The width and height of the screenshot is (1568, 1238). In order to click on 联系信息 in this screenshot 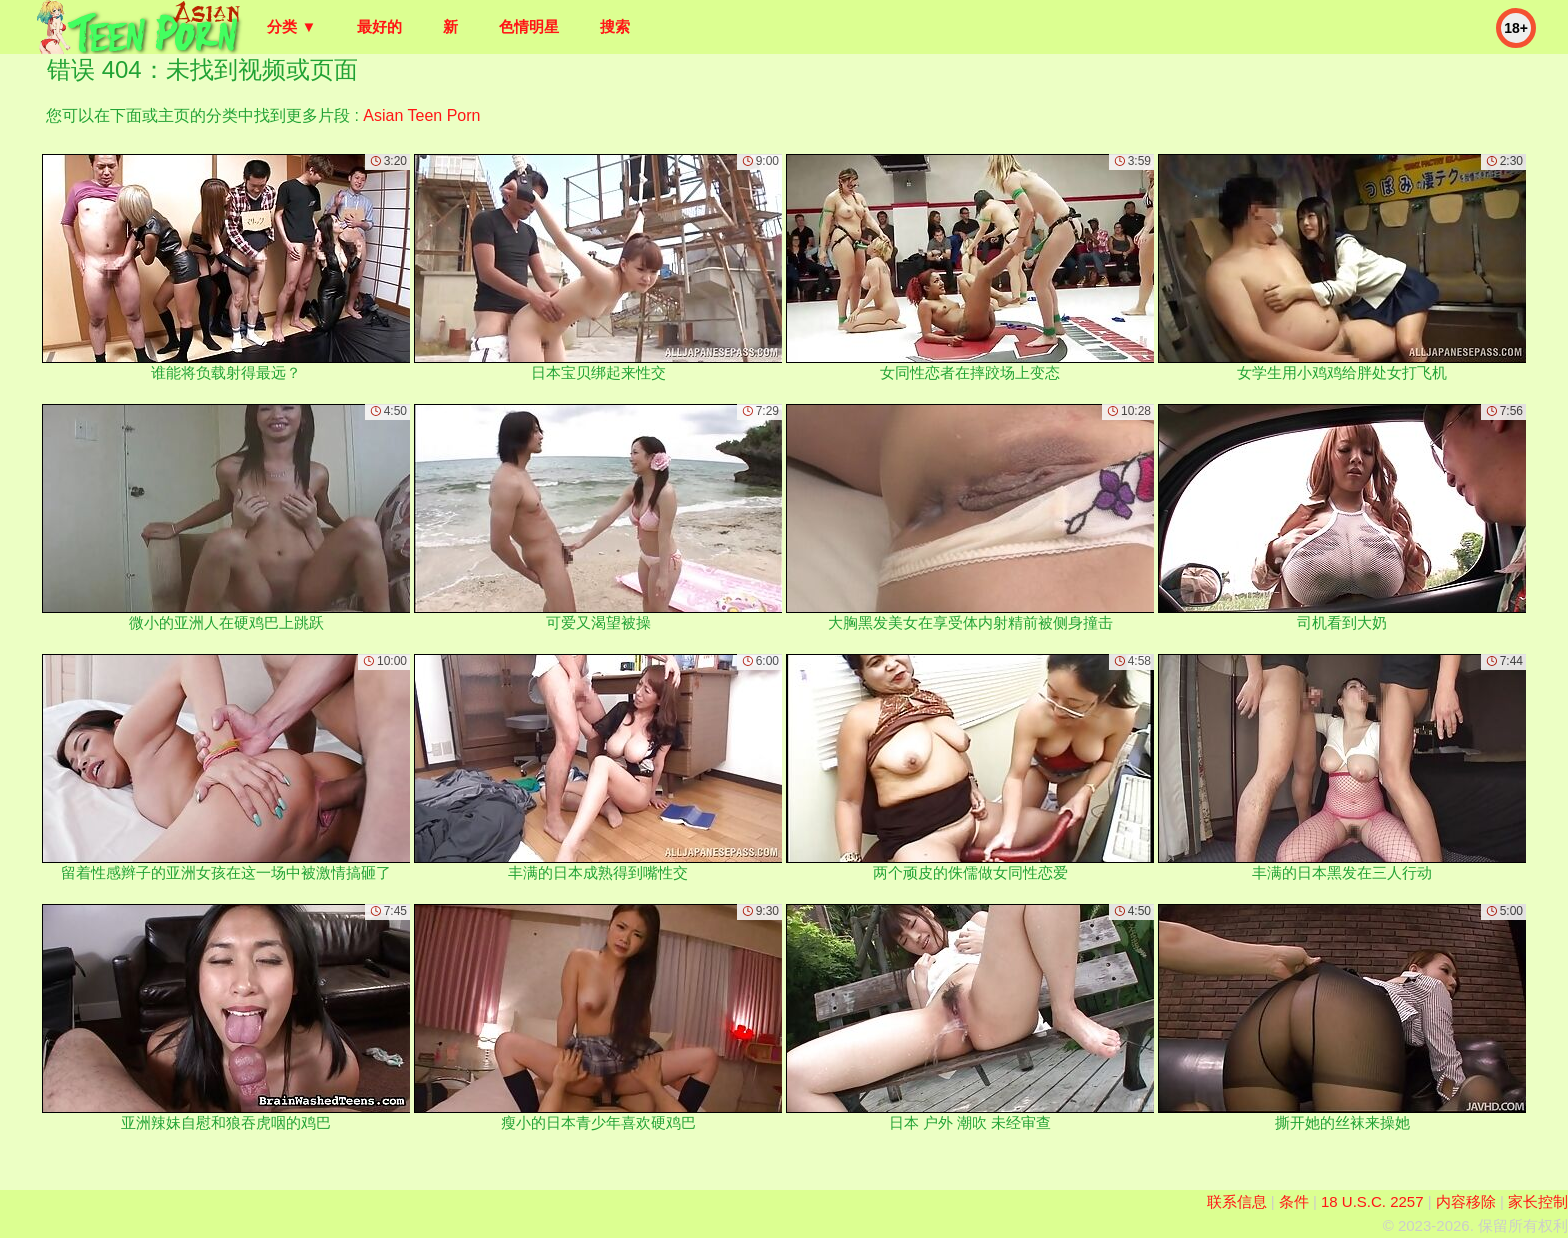, I will do `click(1237, 1201)`.